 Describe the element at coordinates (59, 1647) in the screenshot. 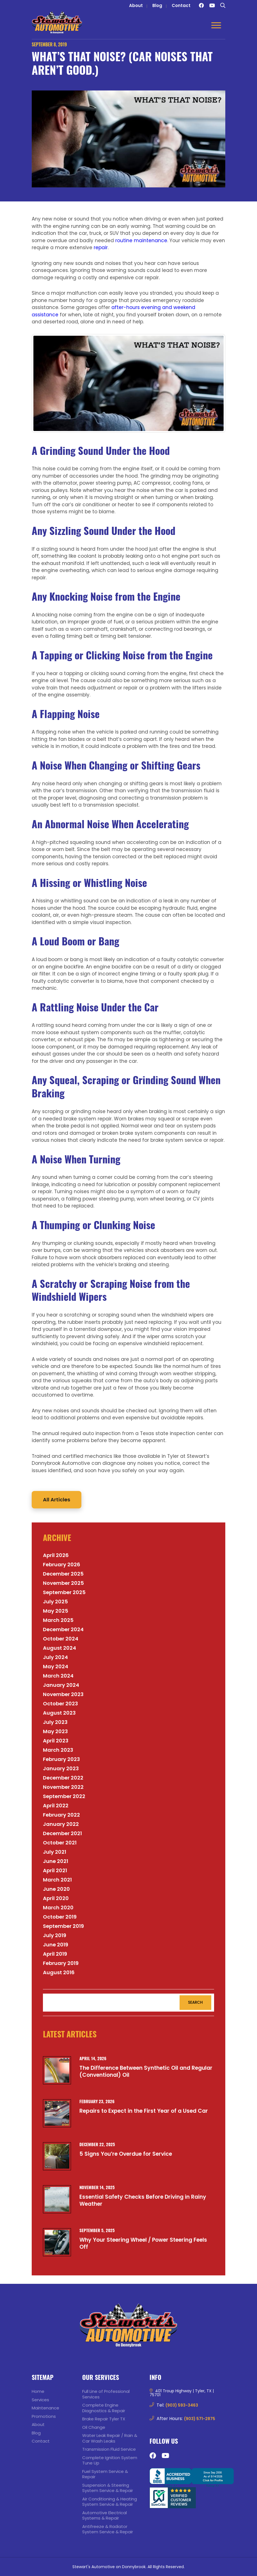

I see `August 2024` at that location.